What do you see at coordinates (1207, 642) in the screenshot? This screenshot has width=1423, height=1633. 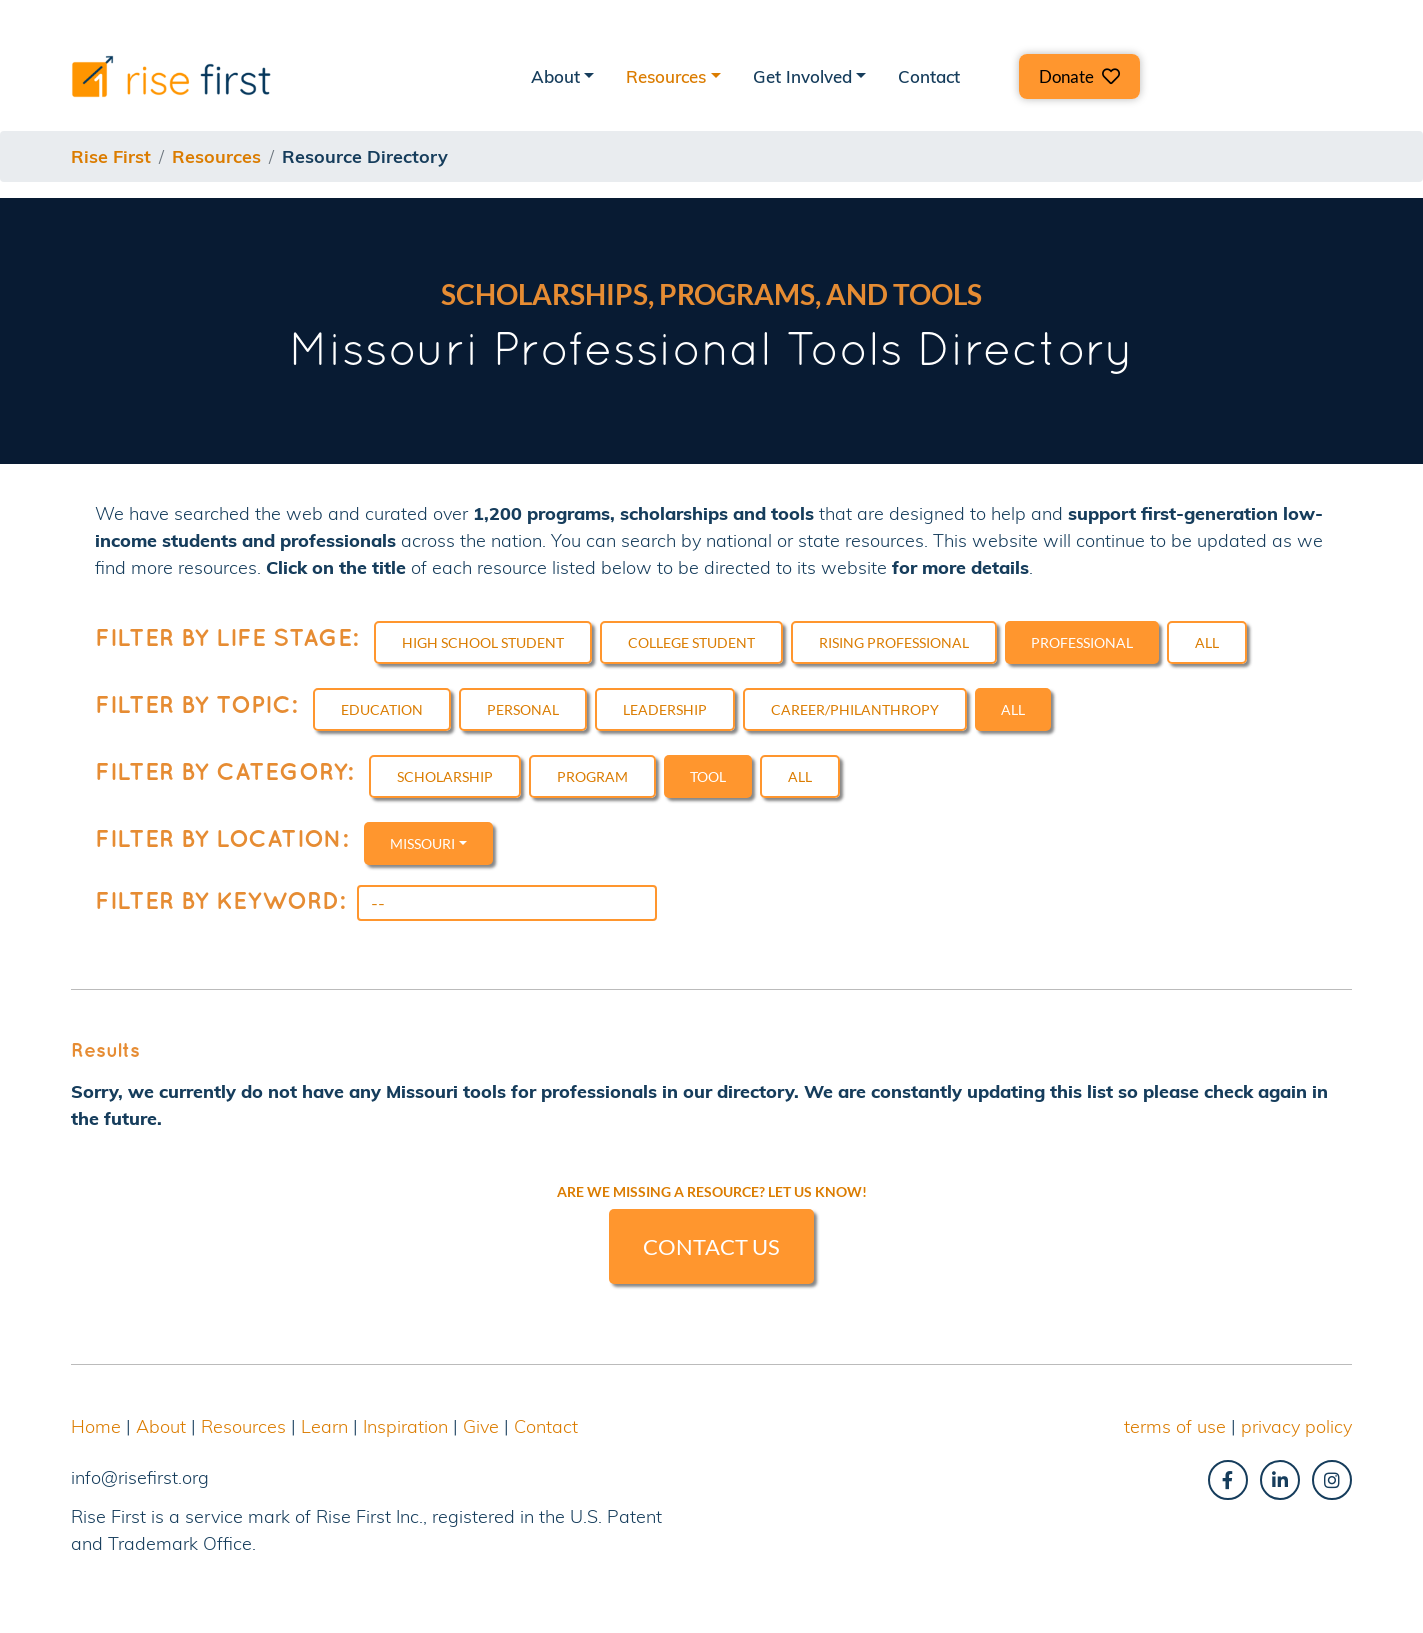 I see `All [button]` at bounding box center [1207, 642].